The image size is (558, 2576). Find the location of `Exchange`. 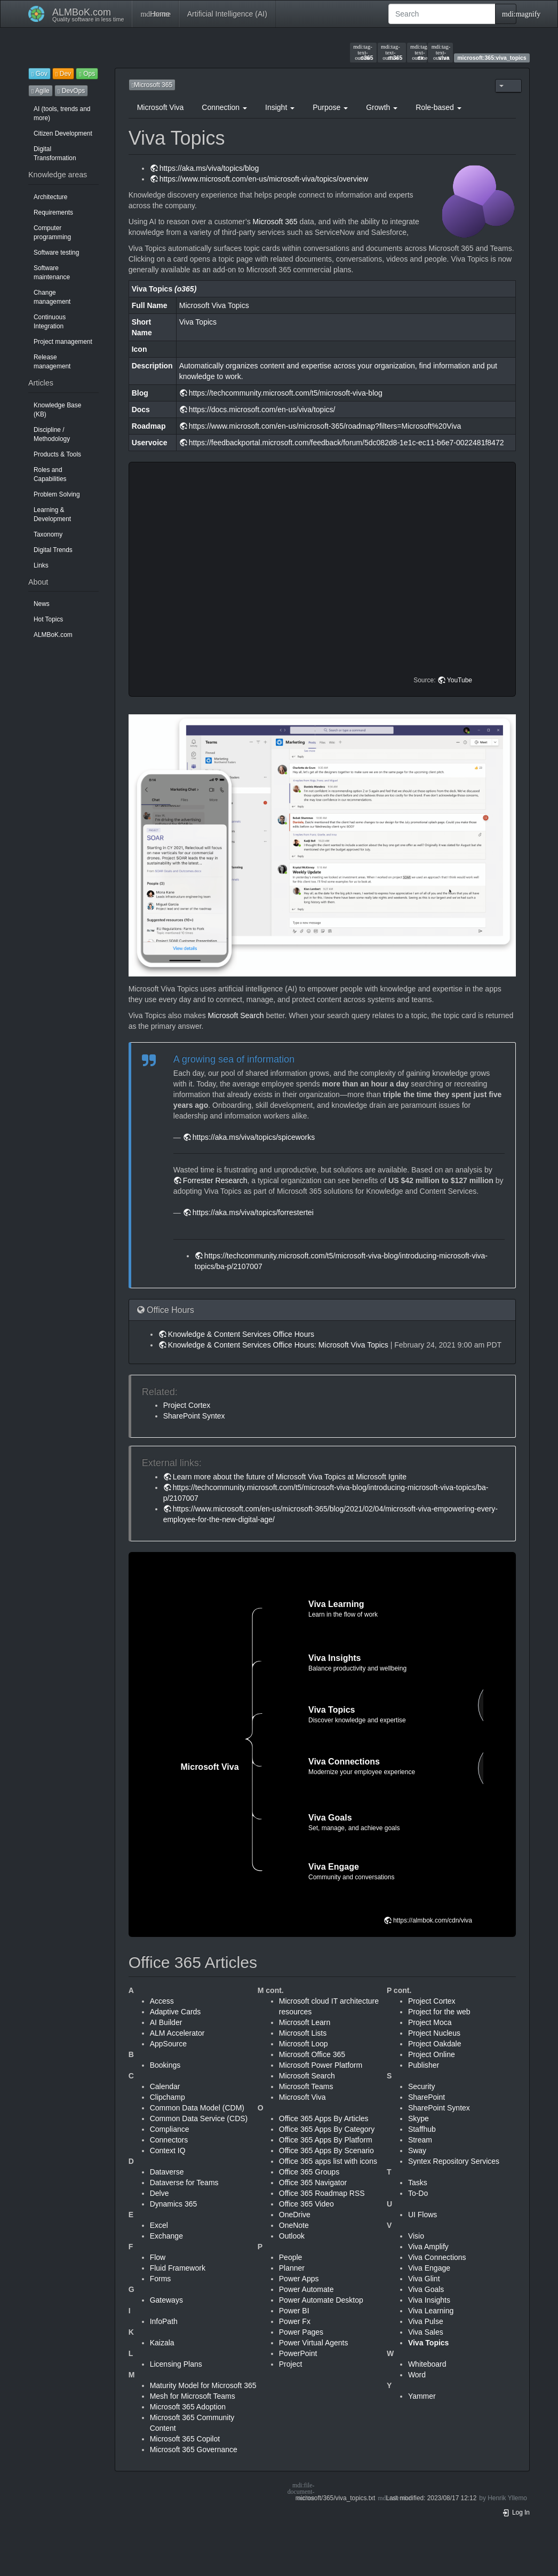

Exchange is located at coordinates (166, 2236).